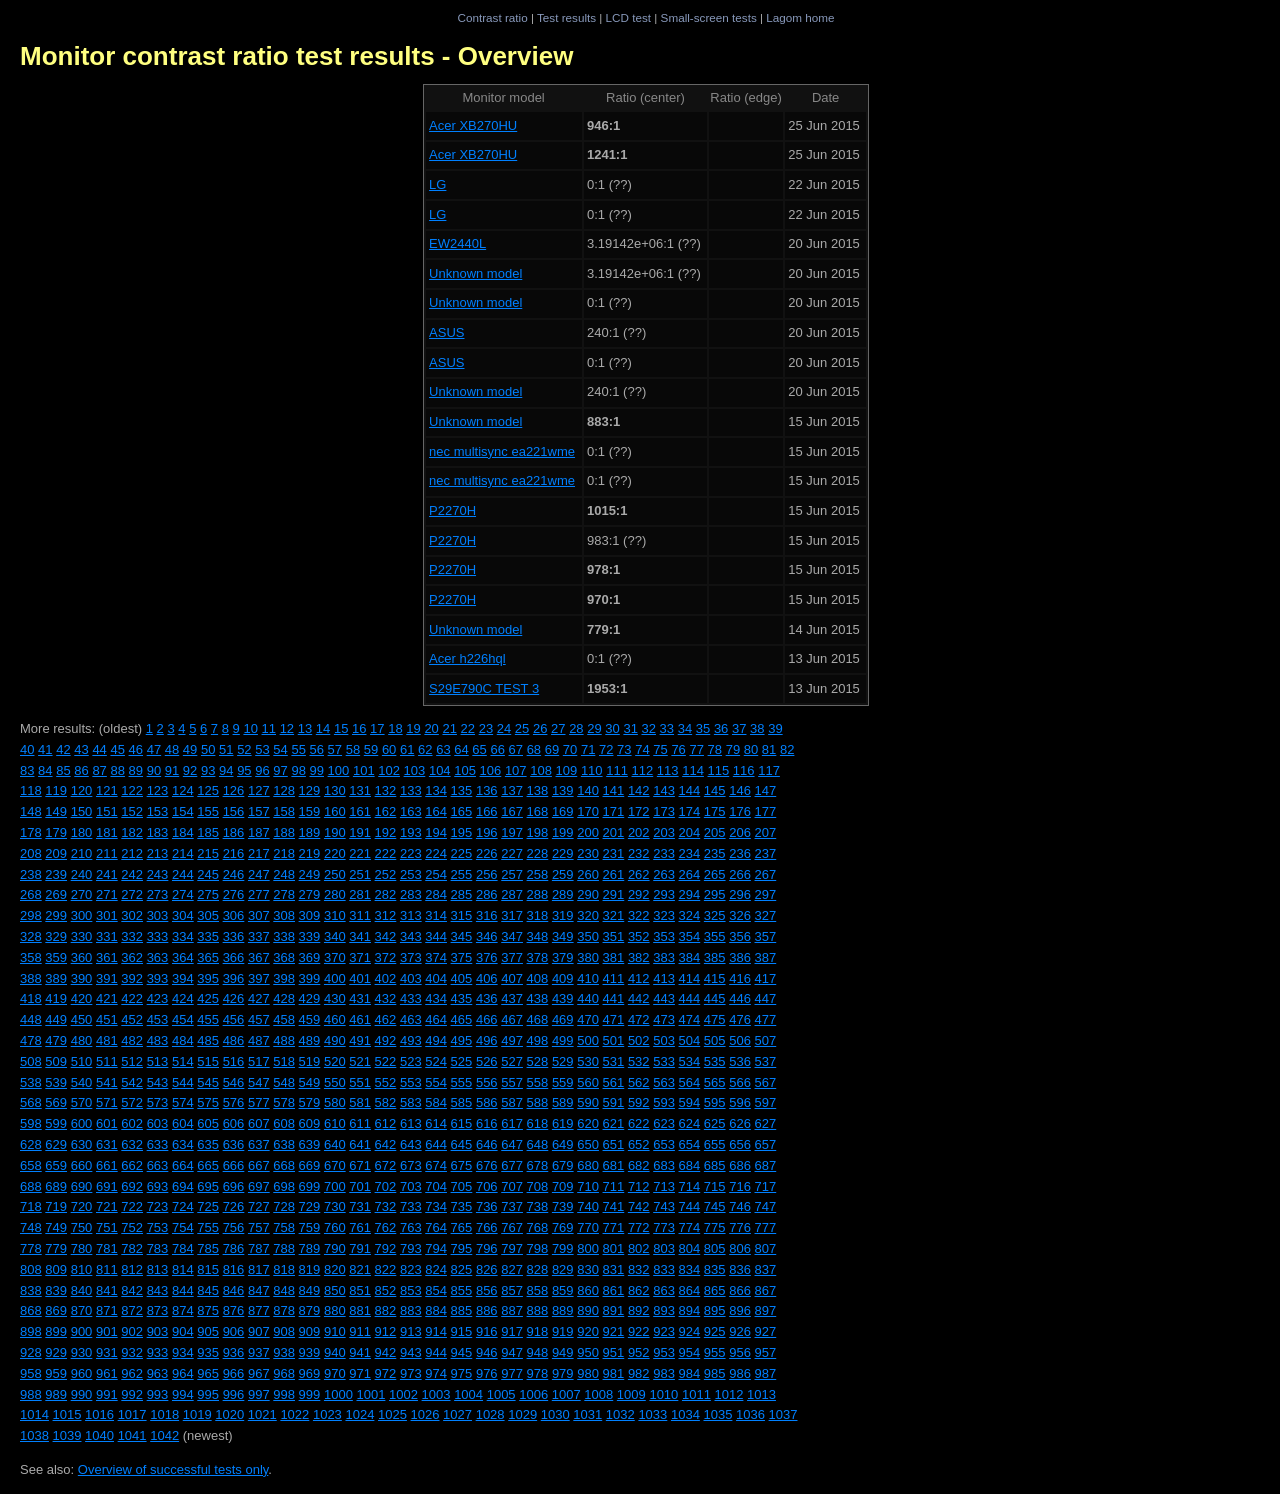  What do you see at coordinates (386, 790) in the screenshot?
I see `132` at bounding box center [386, 790].